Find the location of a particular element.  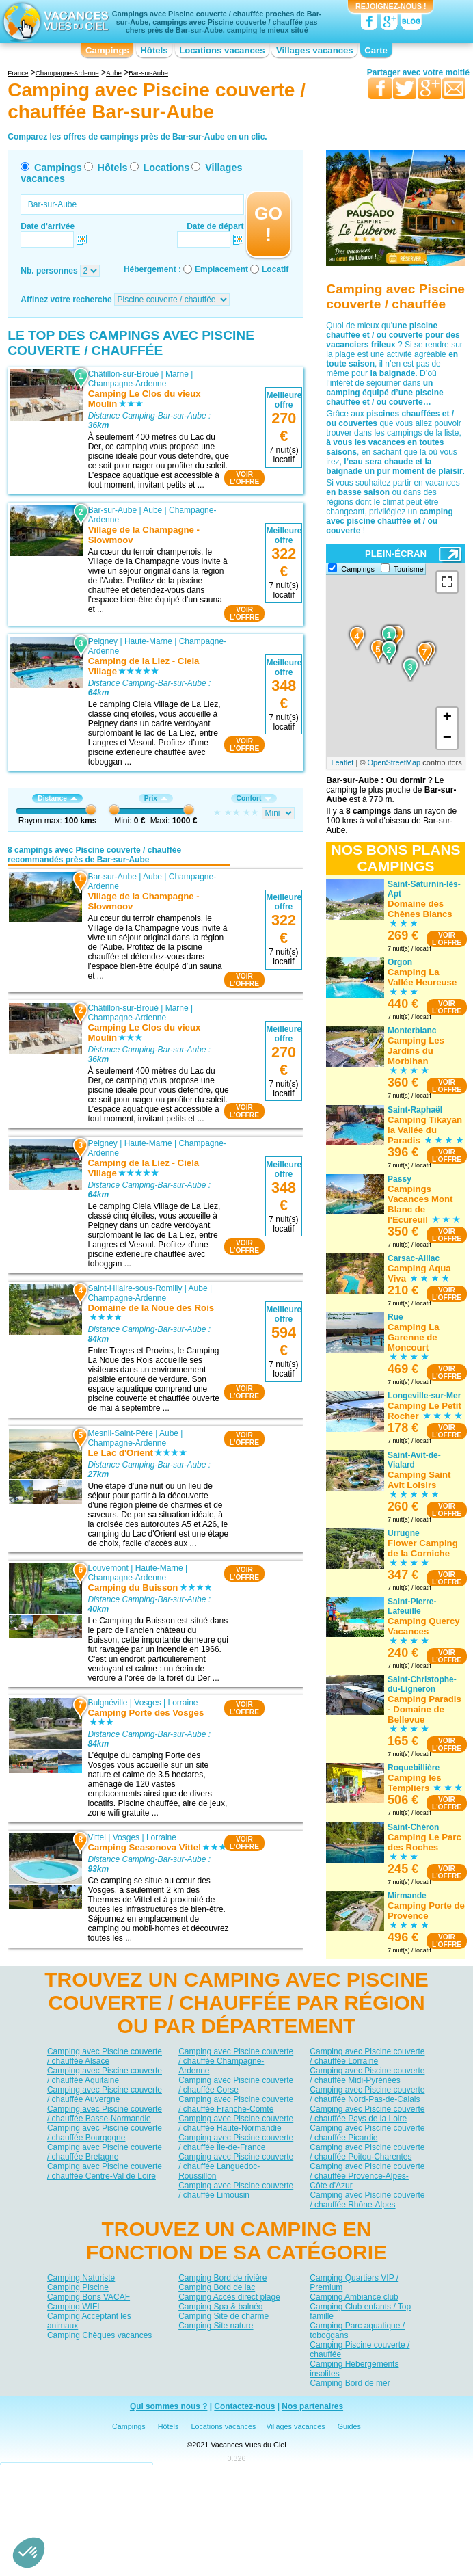

Camping avec Piscine couverte / chauffée Rhône-Alpes is located at coordinates (367, 2199).